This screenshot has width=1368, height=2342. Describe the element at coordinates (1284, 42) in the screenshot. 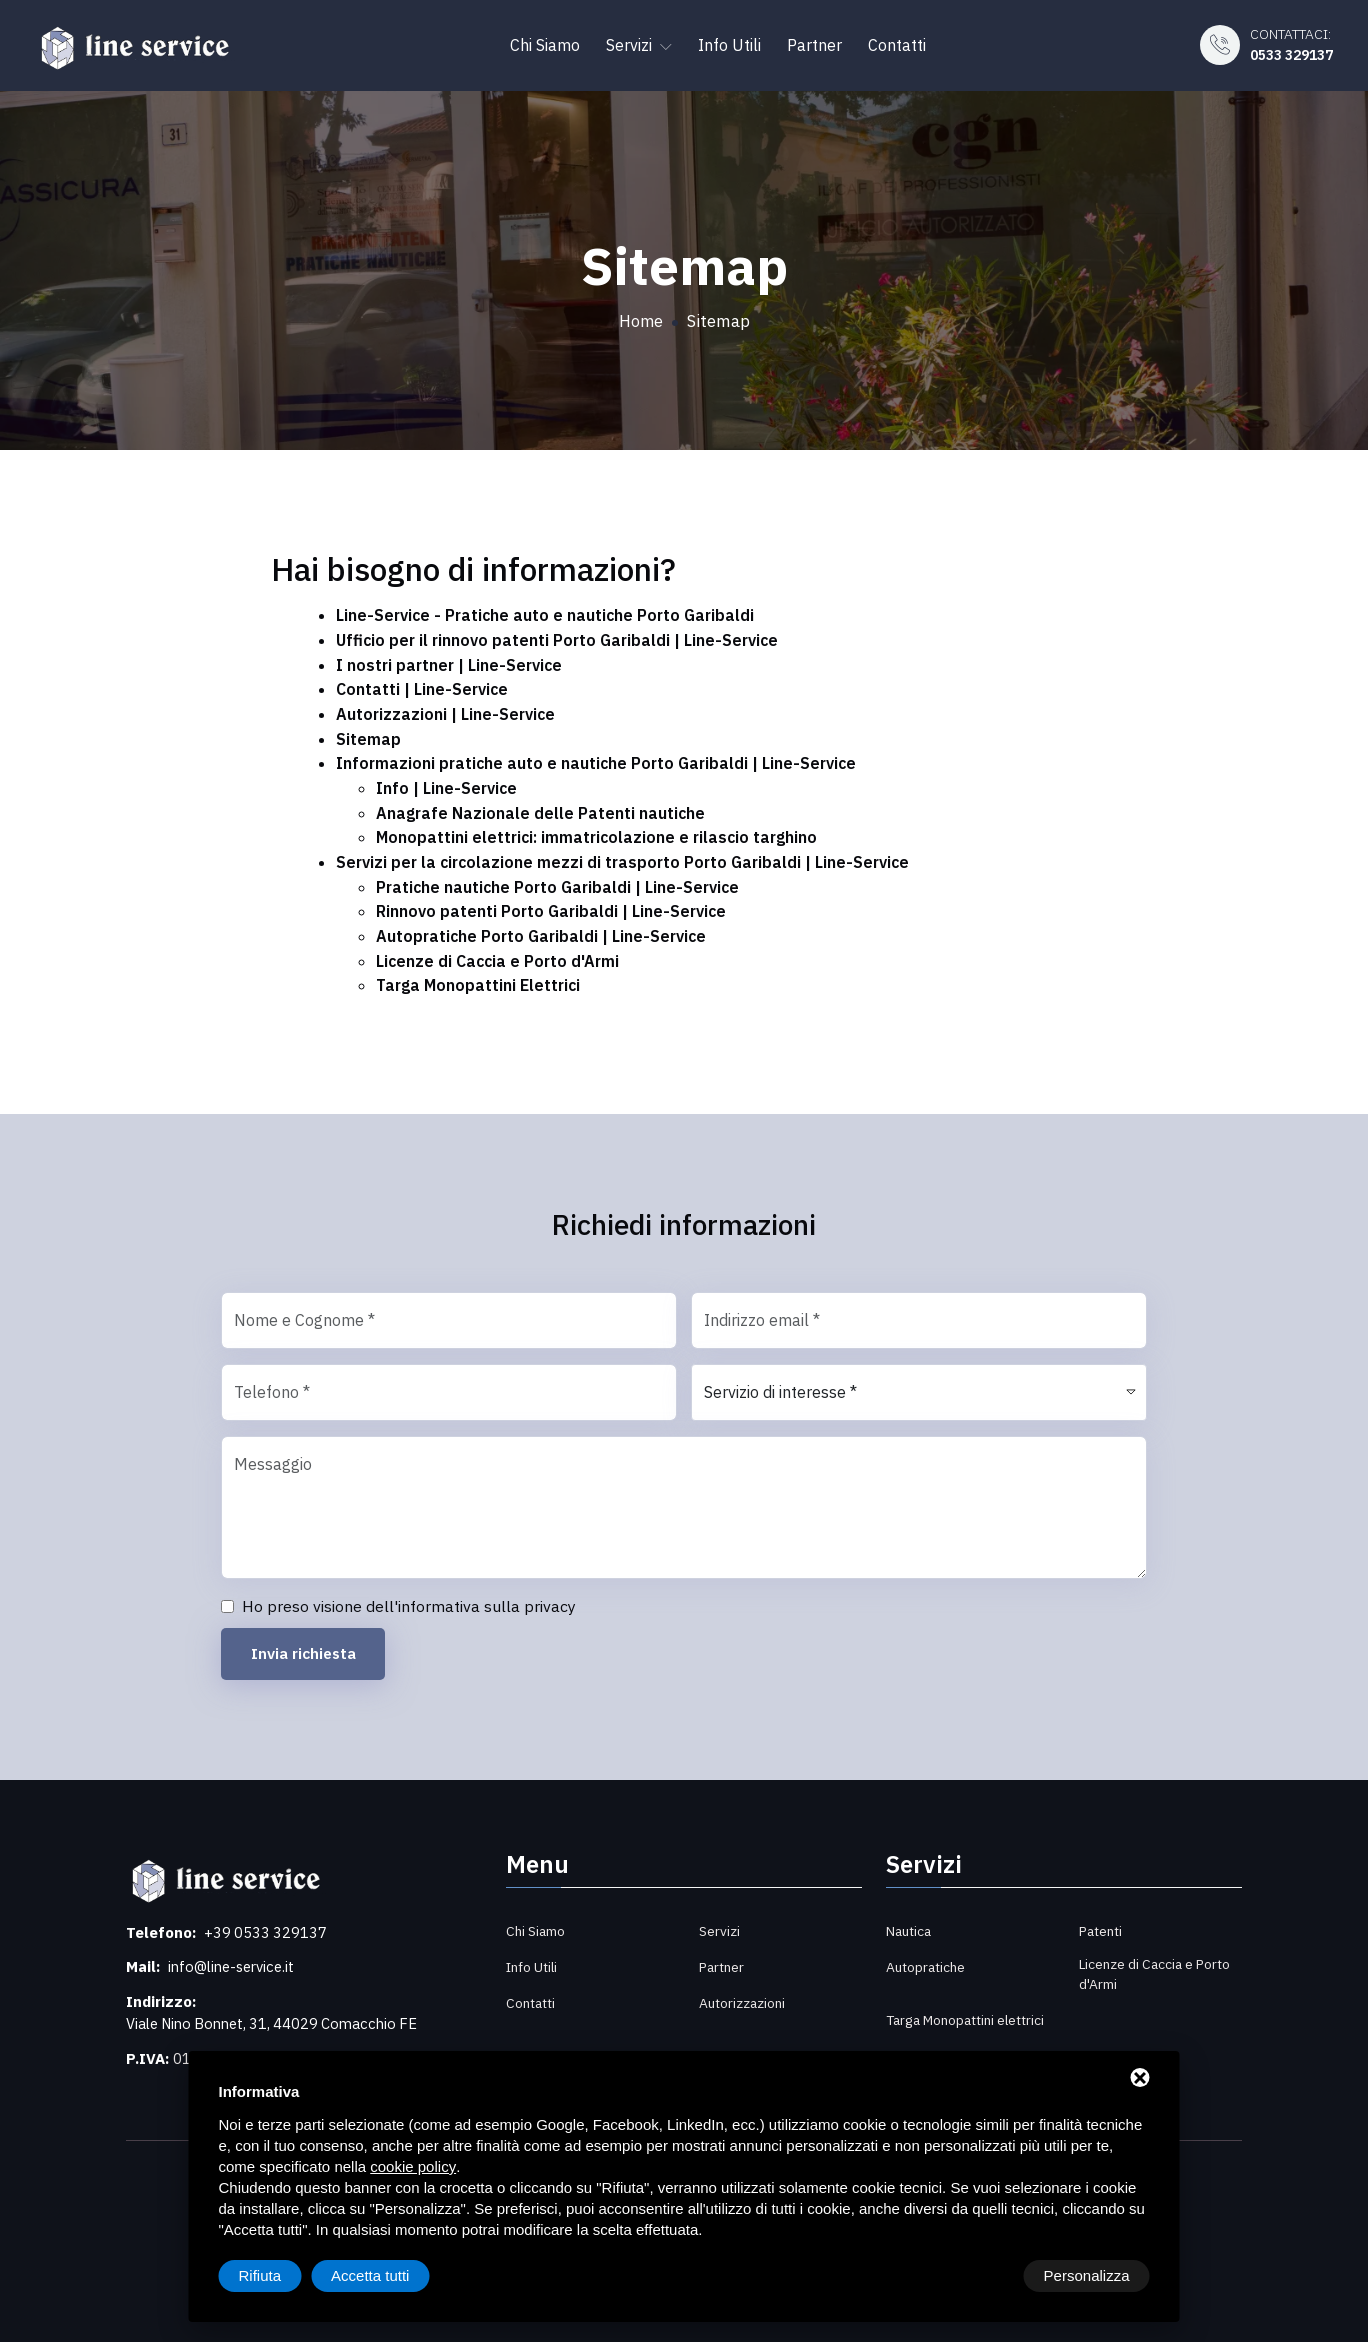

I see `Contattaci:` at that location.